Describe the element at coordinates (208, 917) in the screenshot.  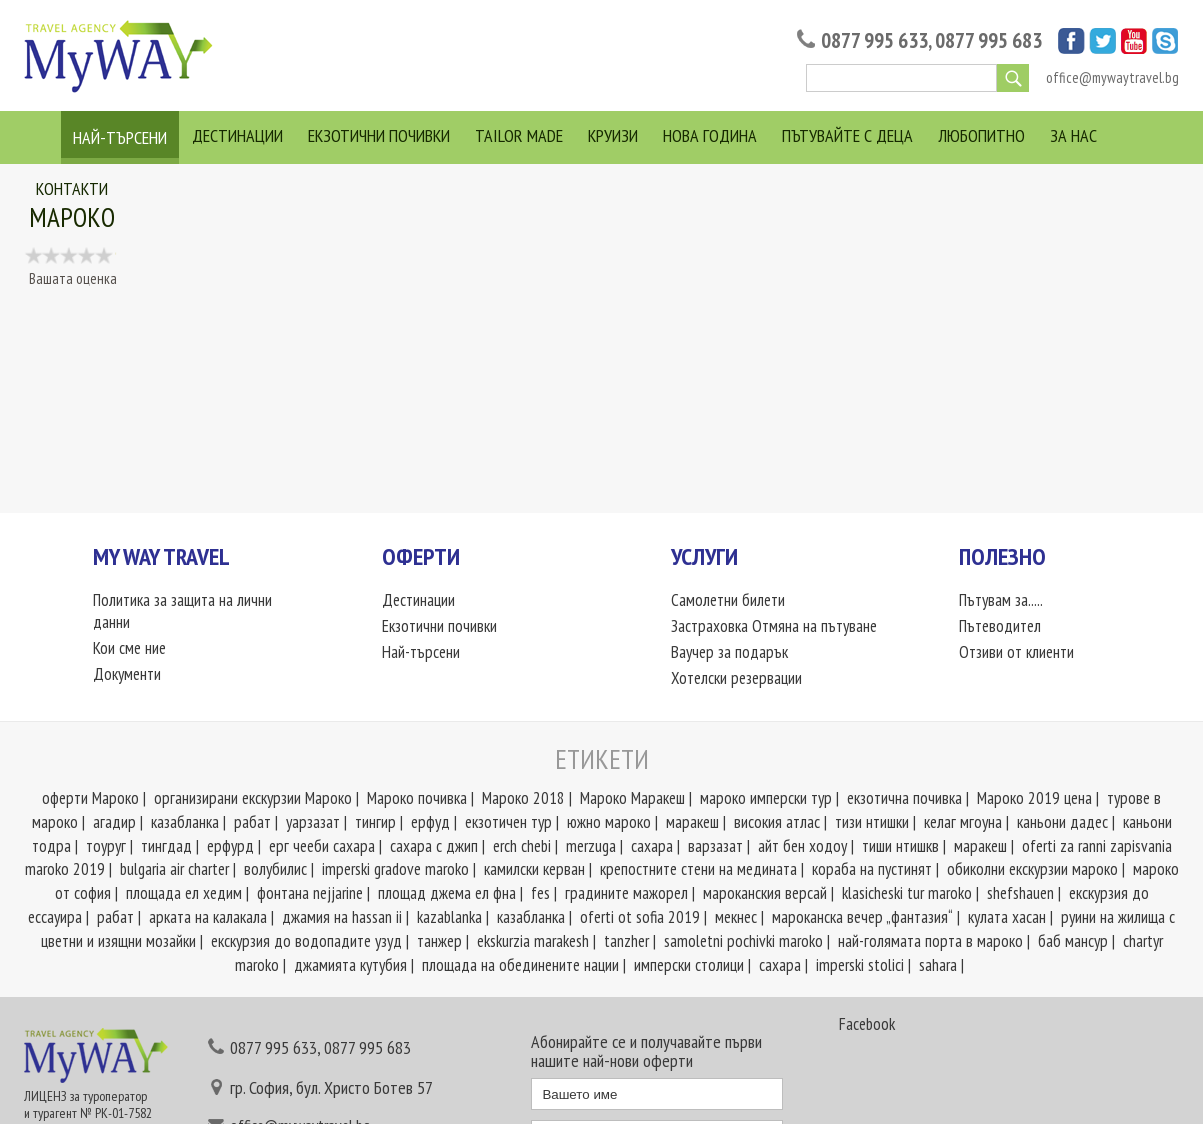
I see `арката на калакала` at that location.